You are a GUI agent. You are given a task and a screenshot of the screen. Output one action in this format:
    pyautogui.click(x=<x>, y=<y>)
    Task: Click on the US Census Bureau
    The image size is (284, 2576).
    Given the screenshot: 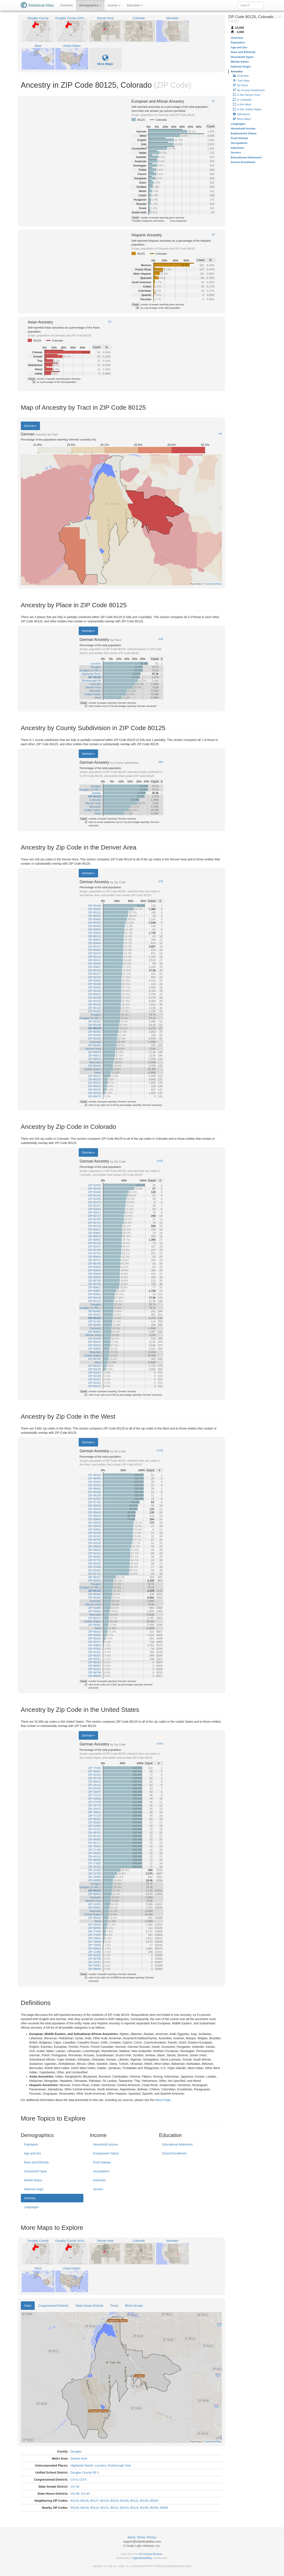 What is the action you would take?
    pyautogui.click(x=150, y=2554)
    